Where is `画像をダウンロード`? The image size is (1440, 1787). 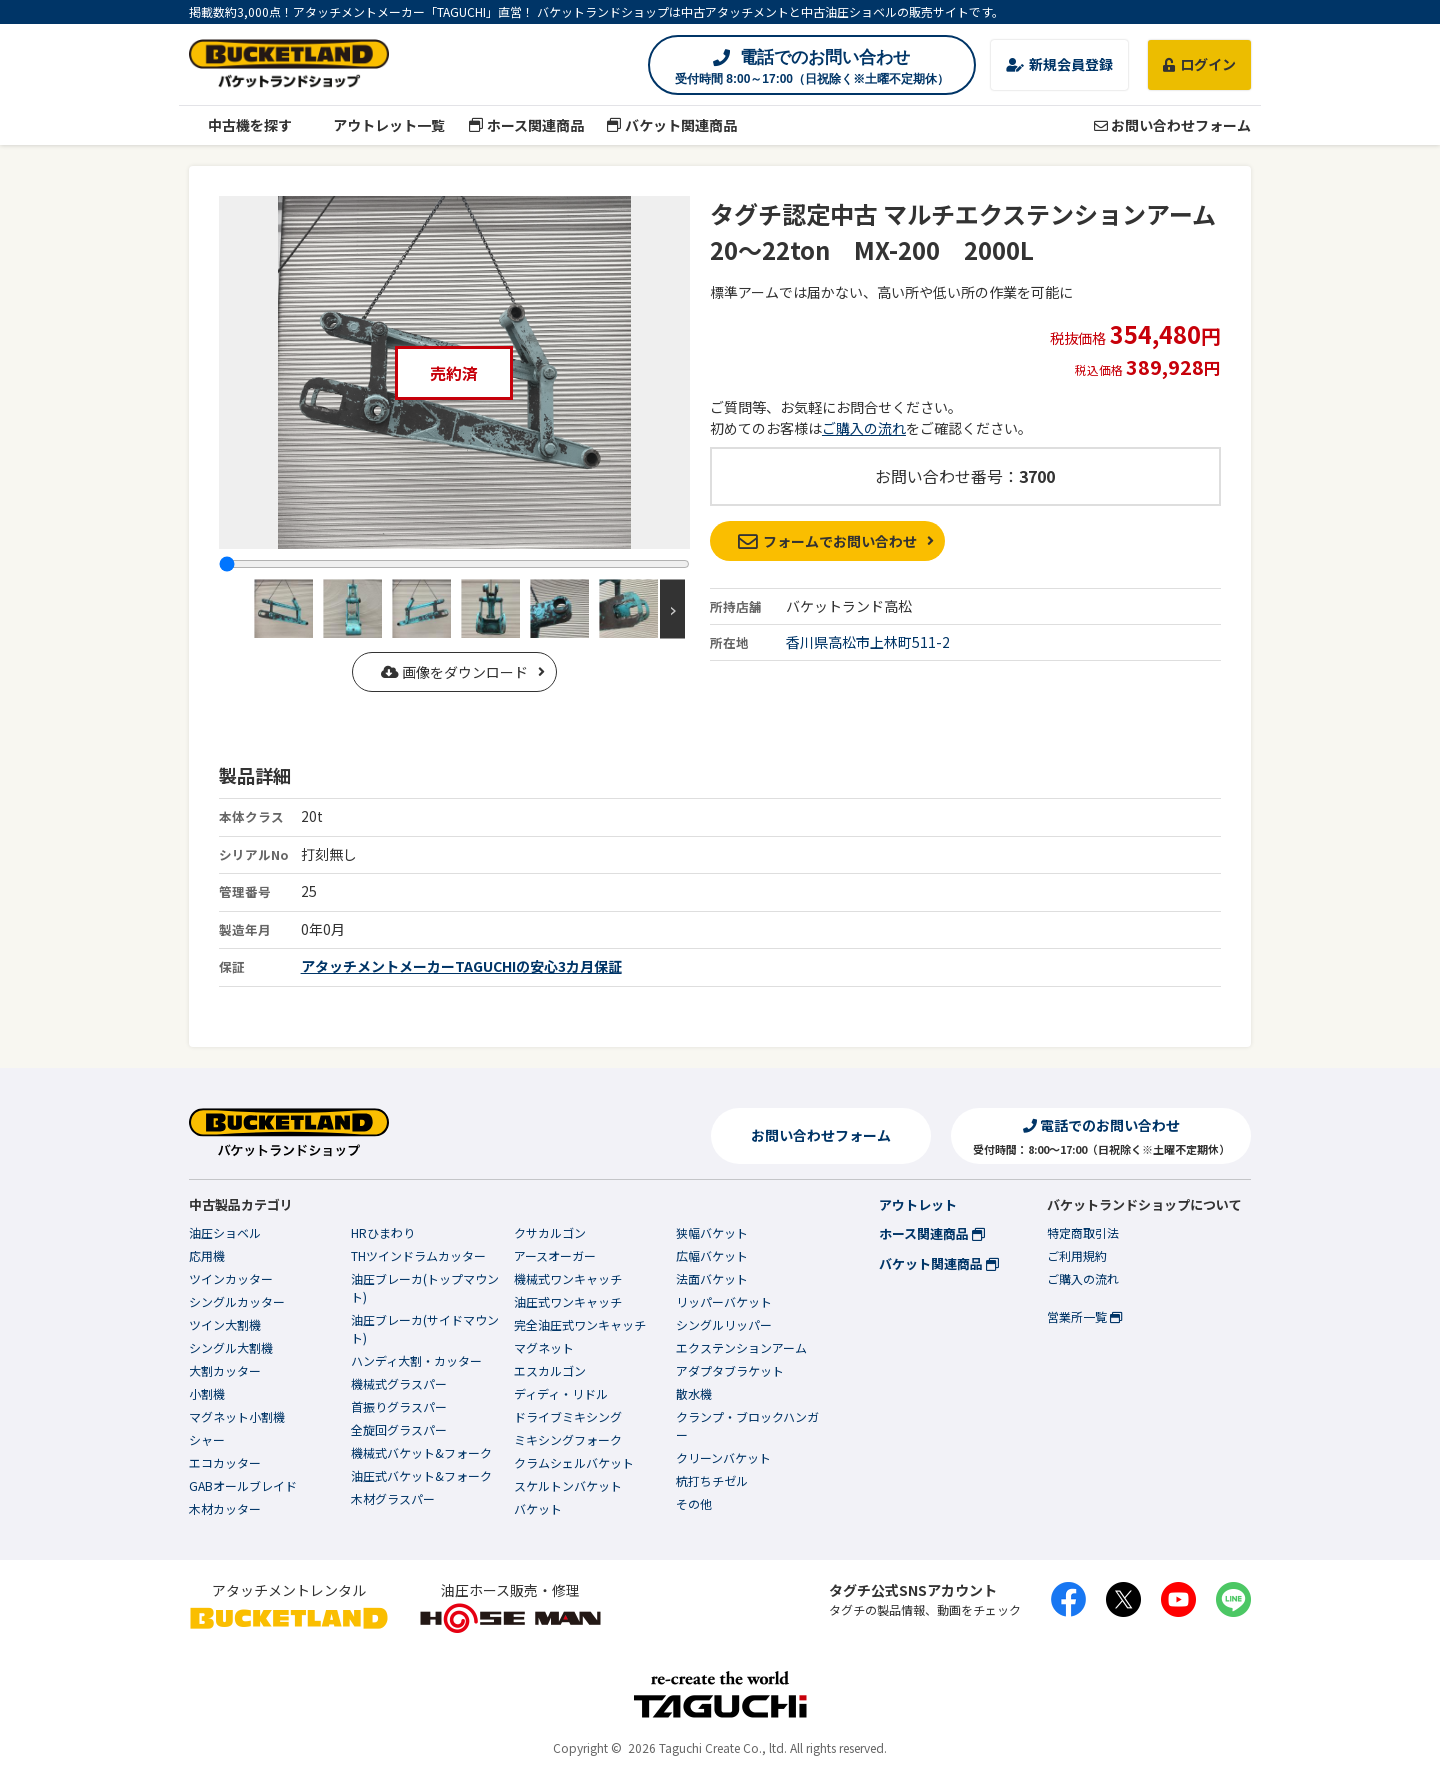 画像をダウンロード is located at coordinates (454, 672).